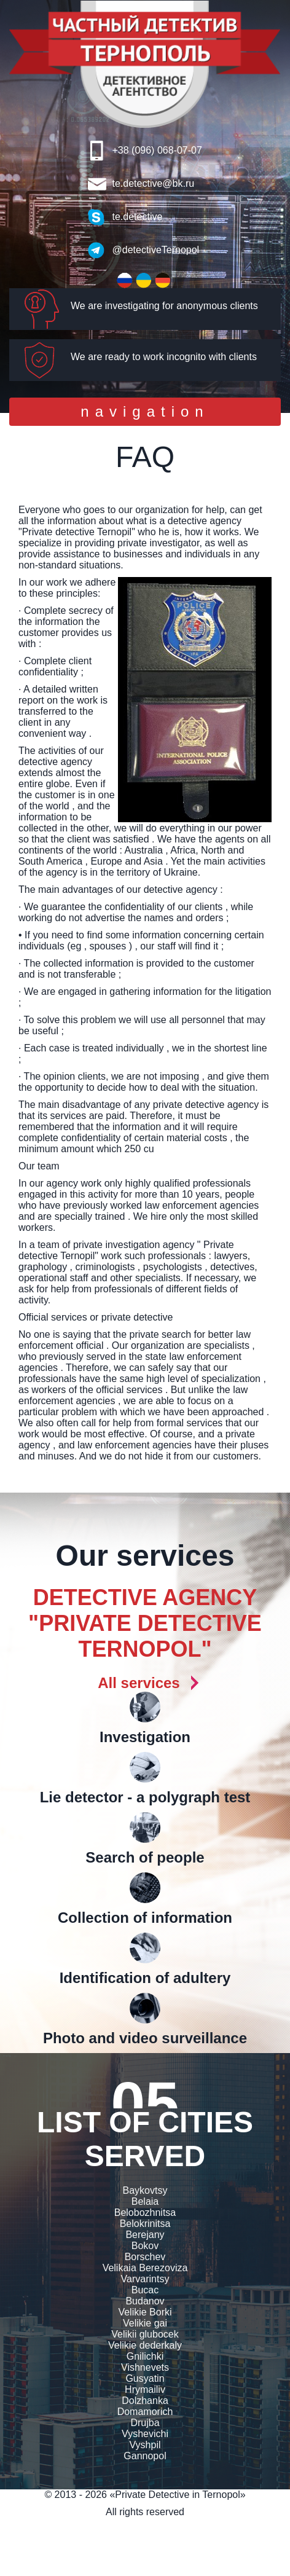  I want to click on Gusyatin, so click(144, 2378).